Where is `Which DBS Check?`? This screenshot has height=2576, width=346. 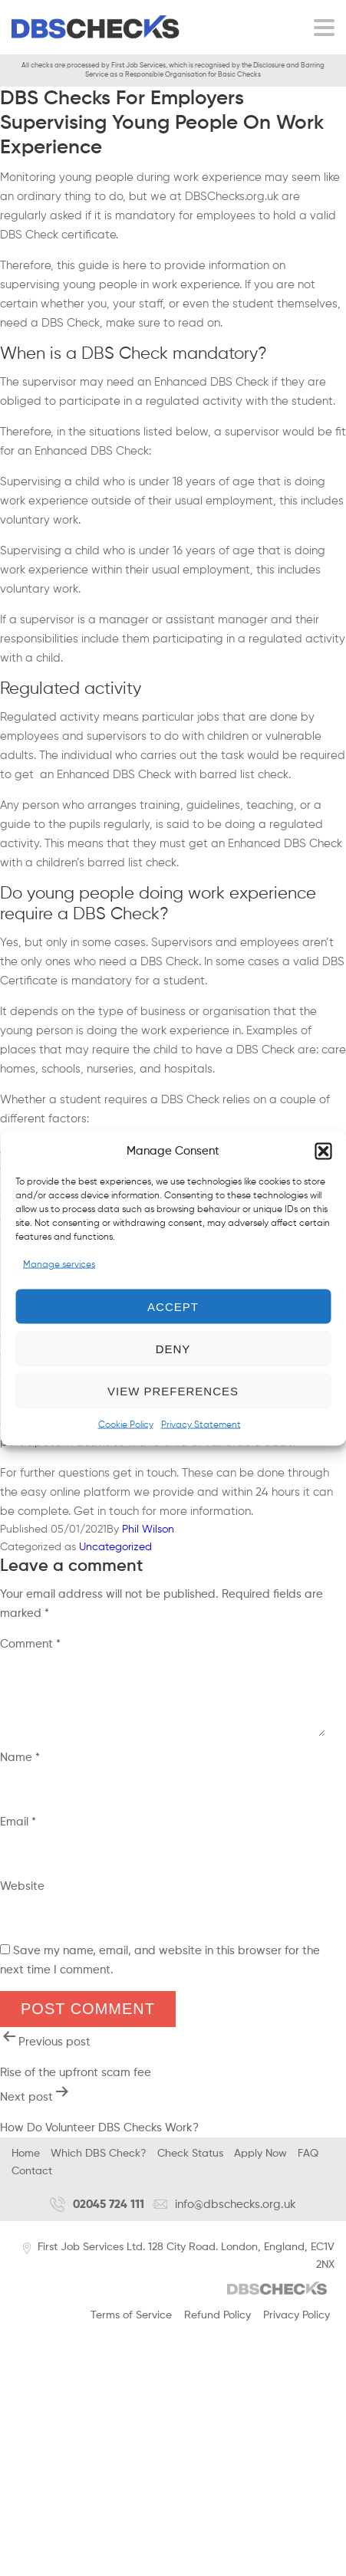
Which DBS Check? is located at coordinates (99, 2165).